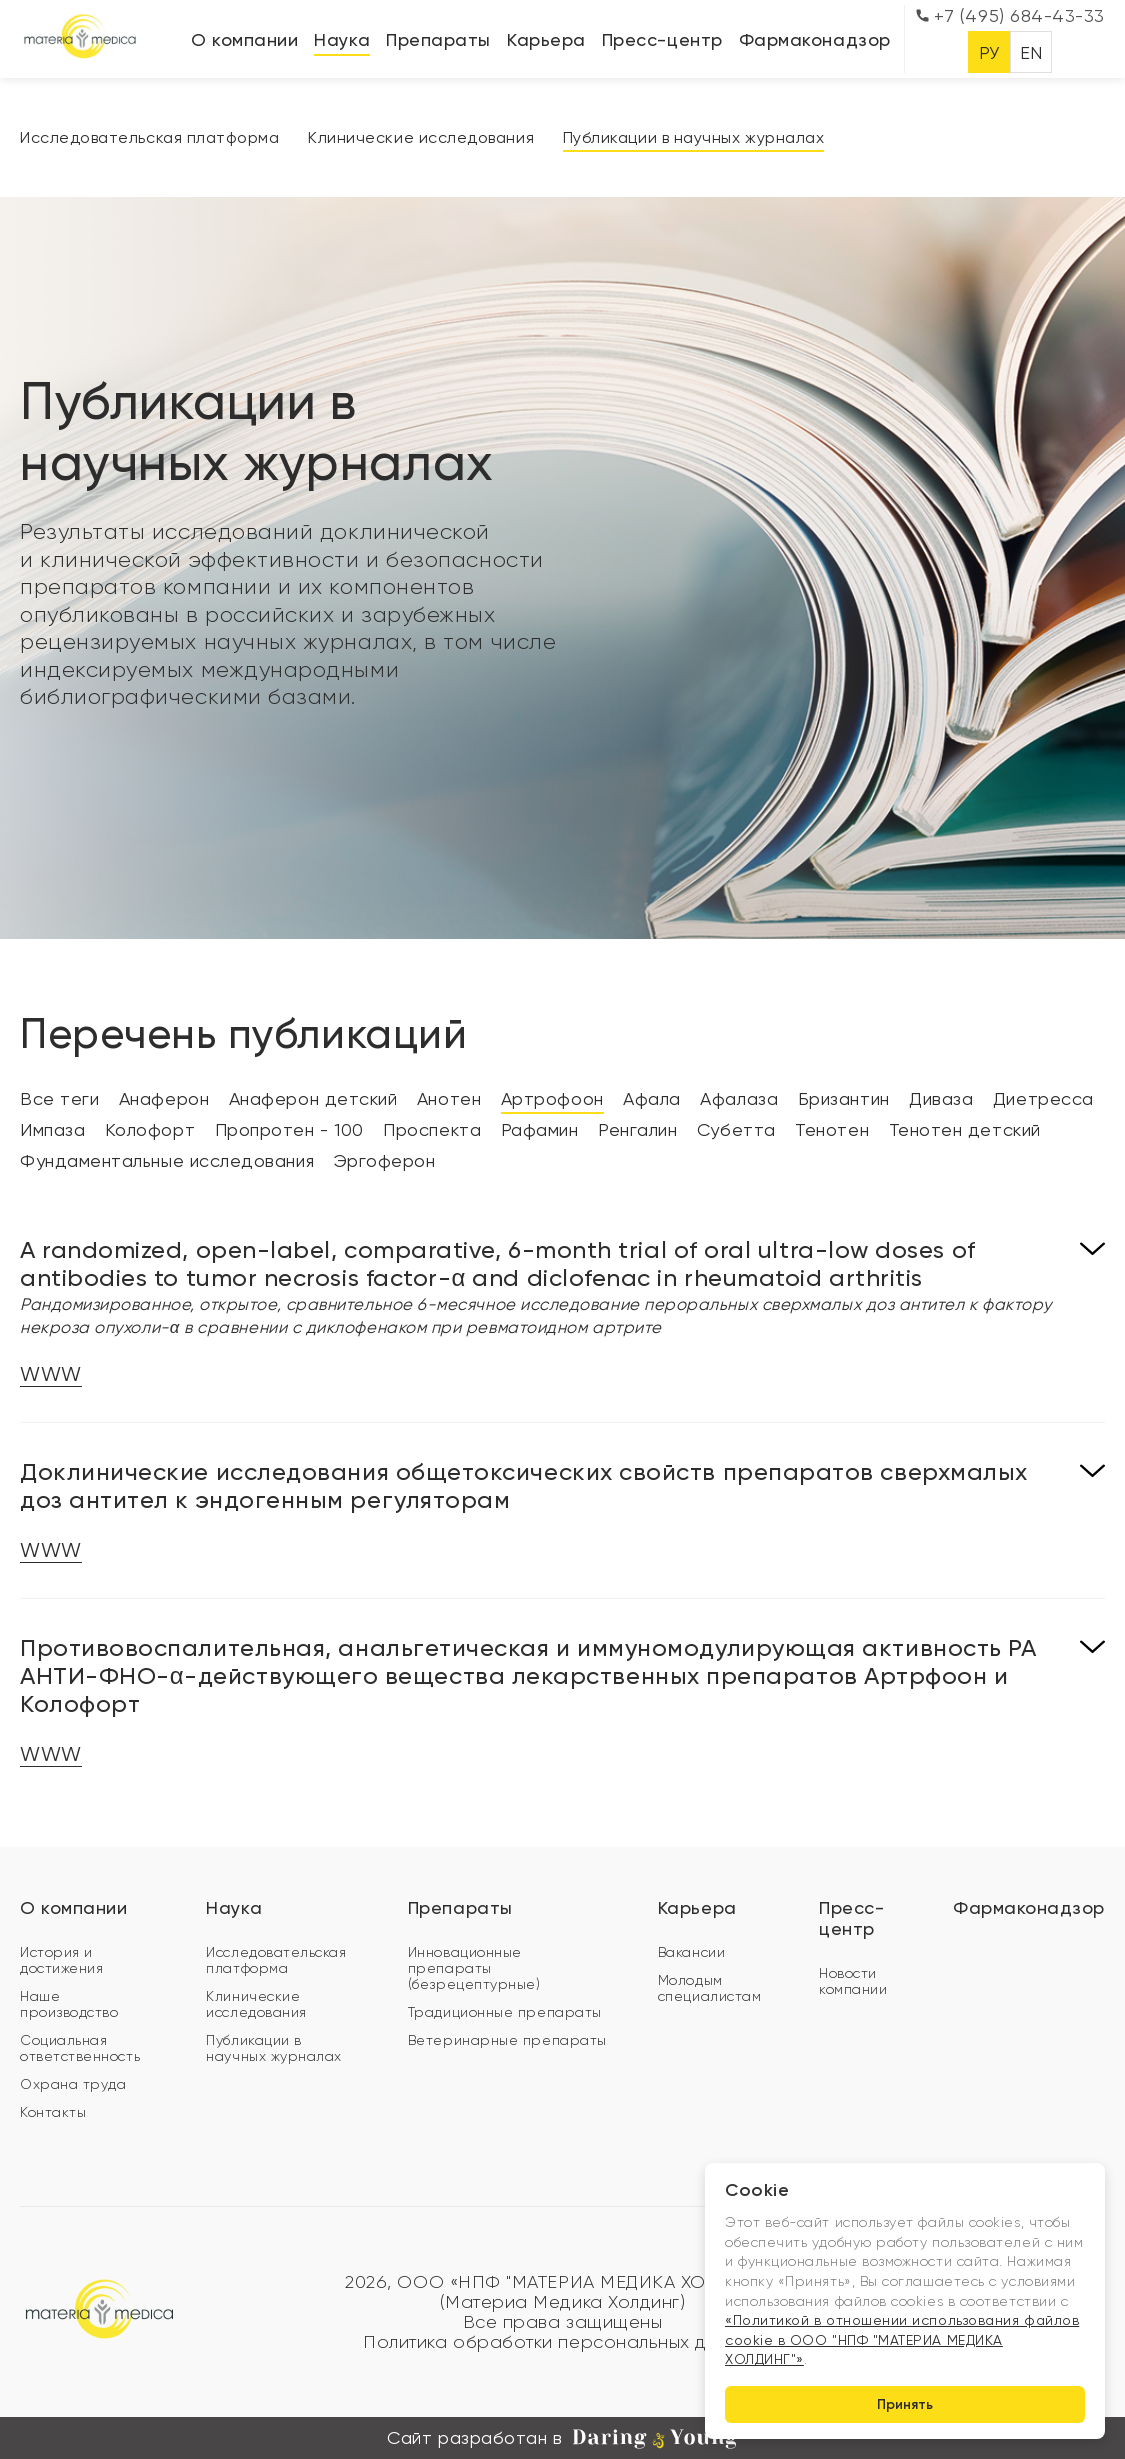  What do you see at coordinates (80, 2048) in the screenshot?
I see `Социальная ответственность` at bounding box center [80, 2048].